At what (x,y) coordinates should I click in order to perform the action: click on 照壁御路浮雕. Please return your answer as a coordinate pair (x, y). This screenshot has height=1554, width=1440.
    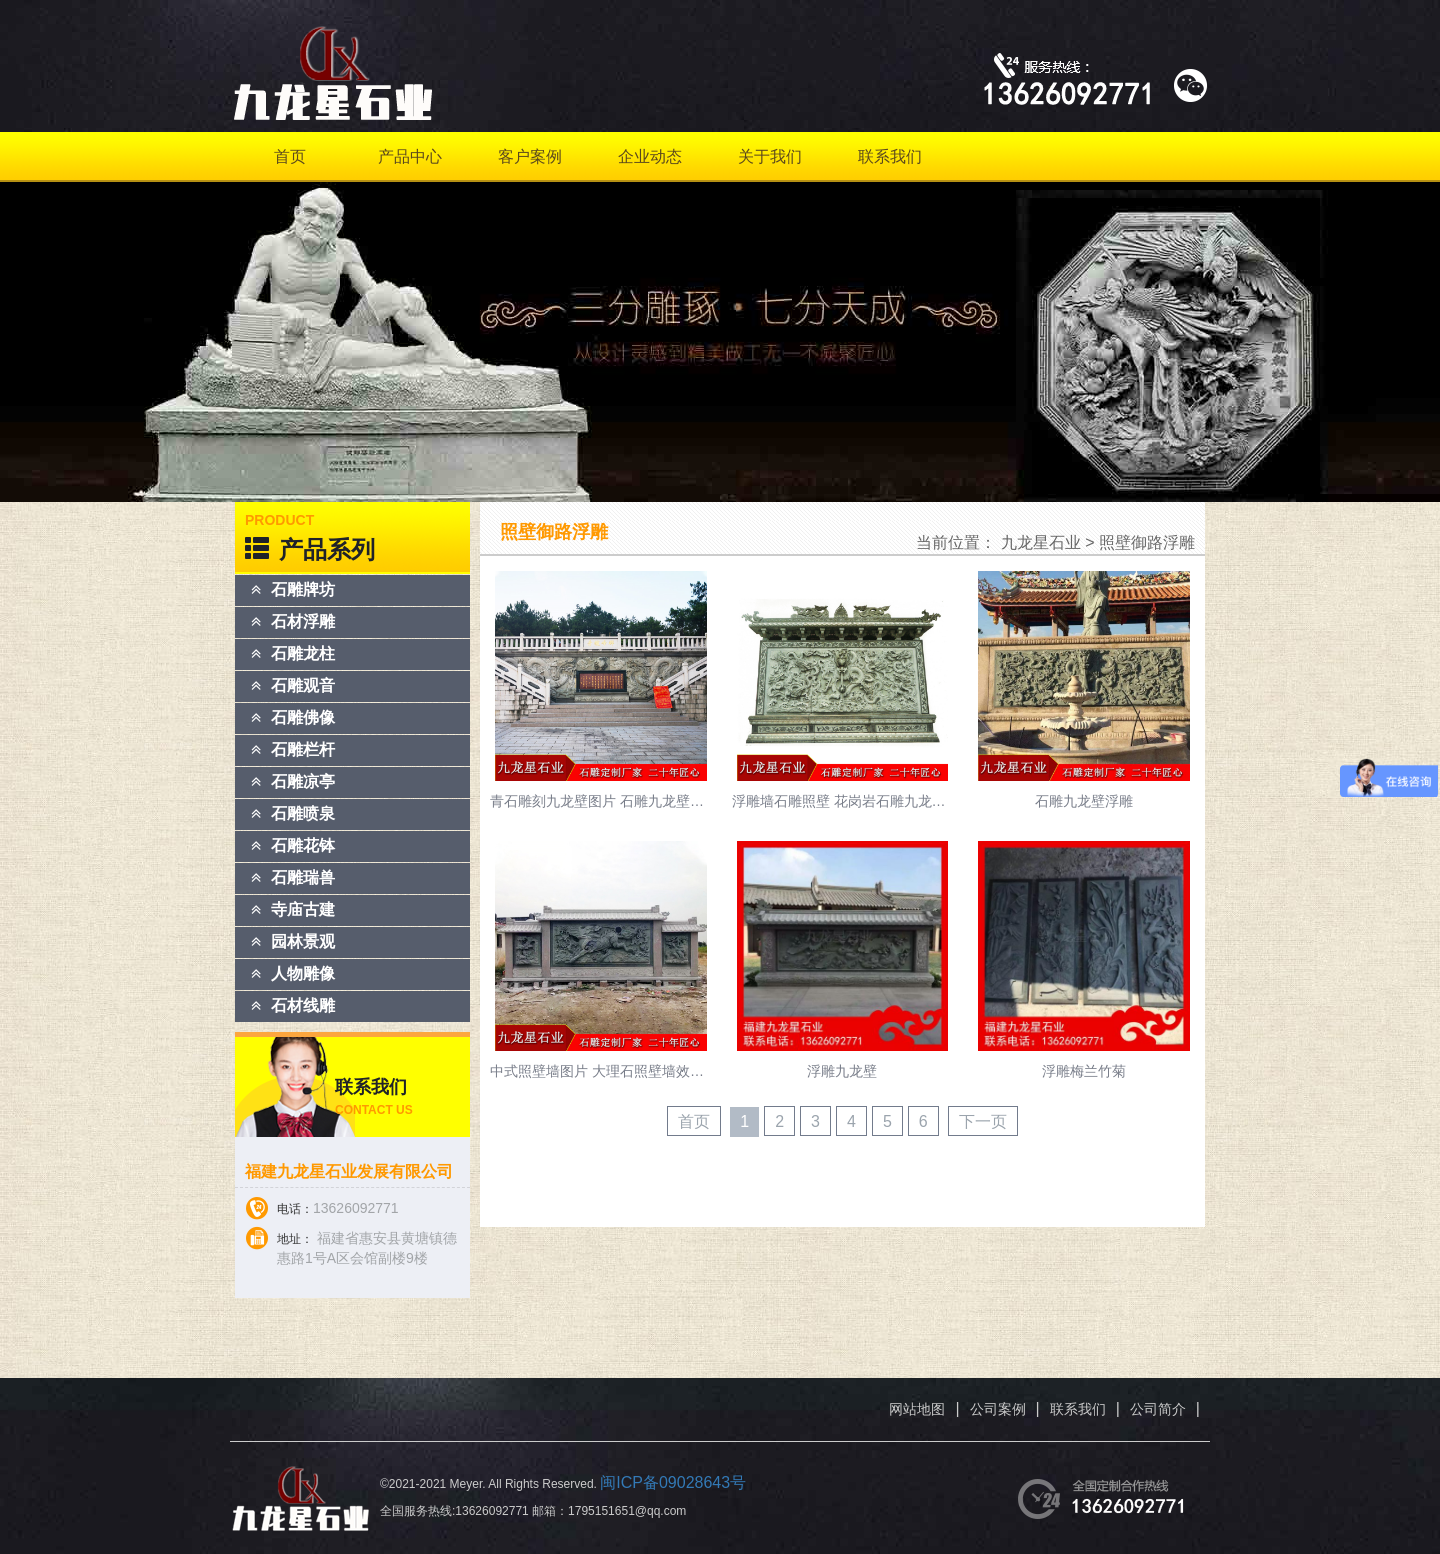
    Looking at the image, I should click on (1147, 542).